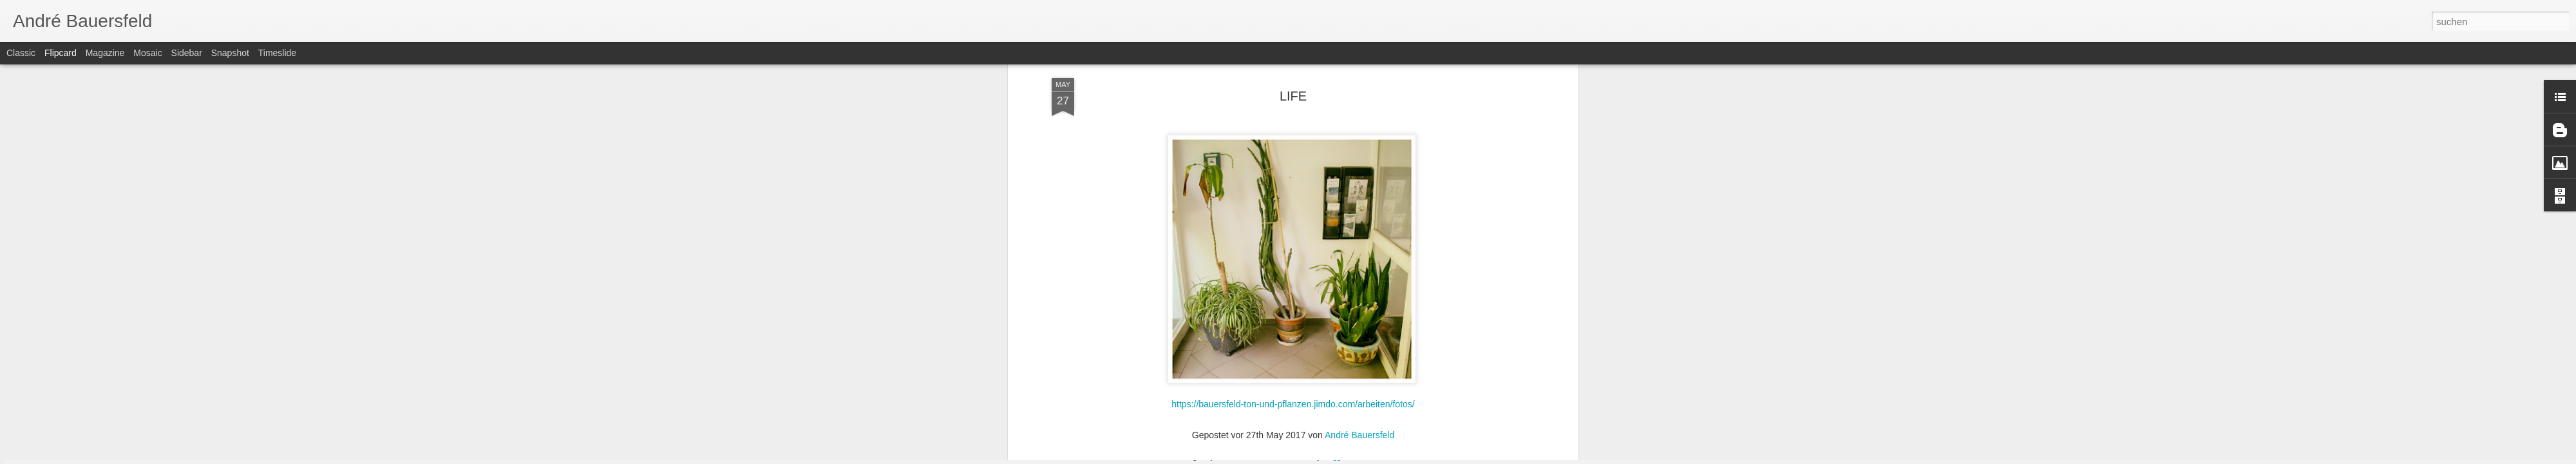 Image resolution: width=2576 pixels, height=464 pixels. I want to click on Magazine, so click(105, 53).